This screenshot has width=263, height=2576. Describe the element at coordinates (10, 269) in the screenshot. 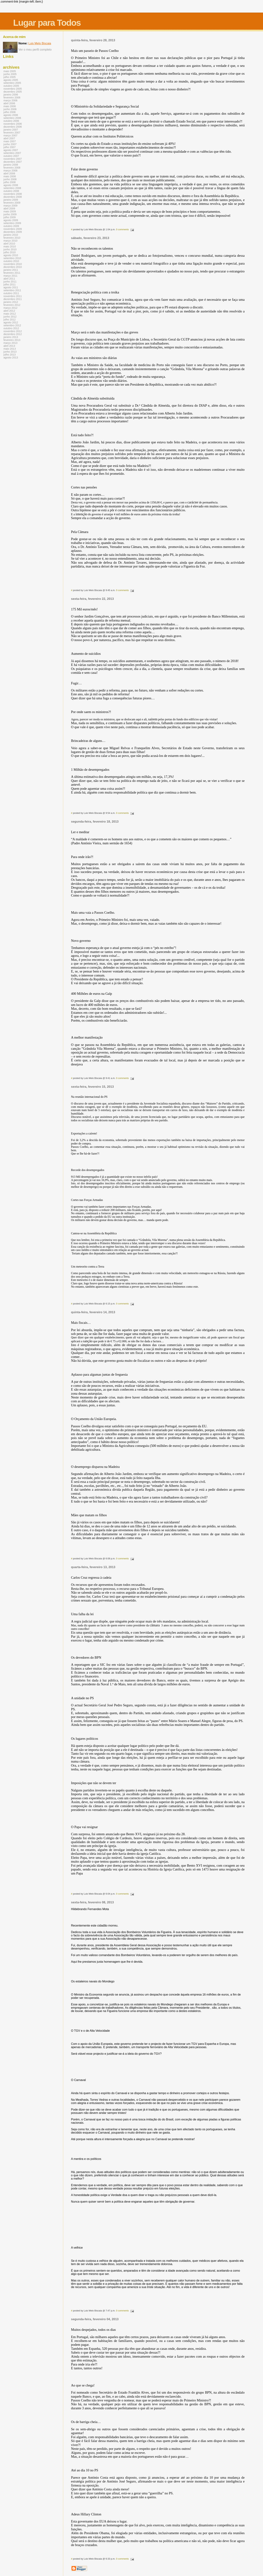

I see `janeiro 2011` at that location.